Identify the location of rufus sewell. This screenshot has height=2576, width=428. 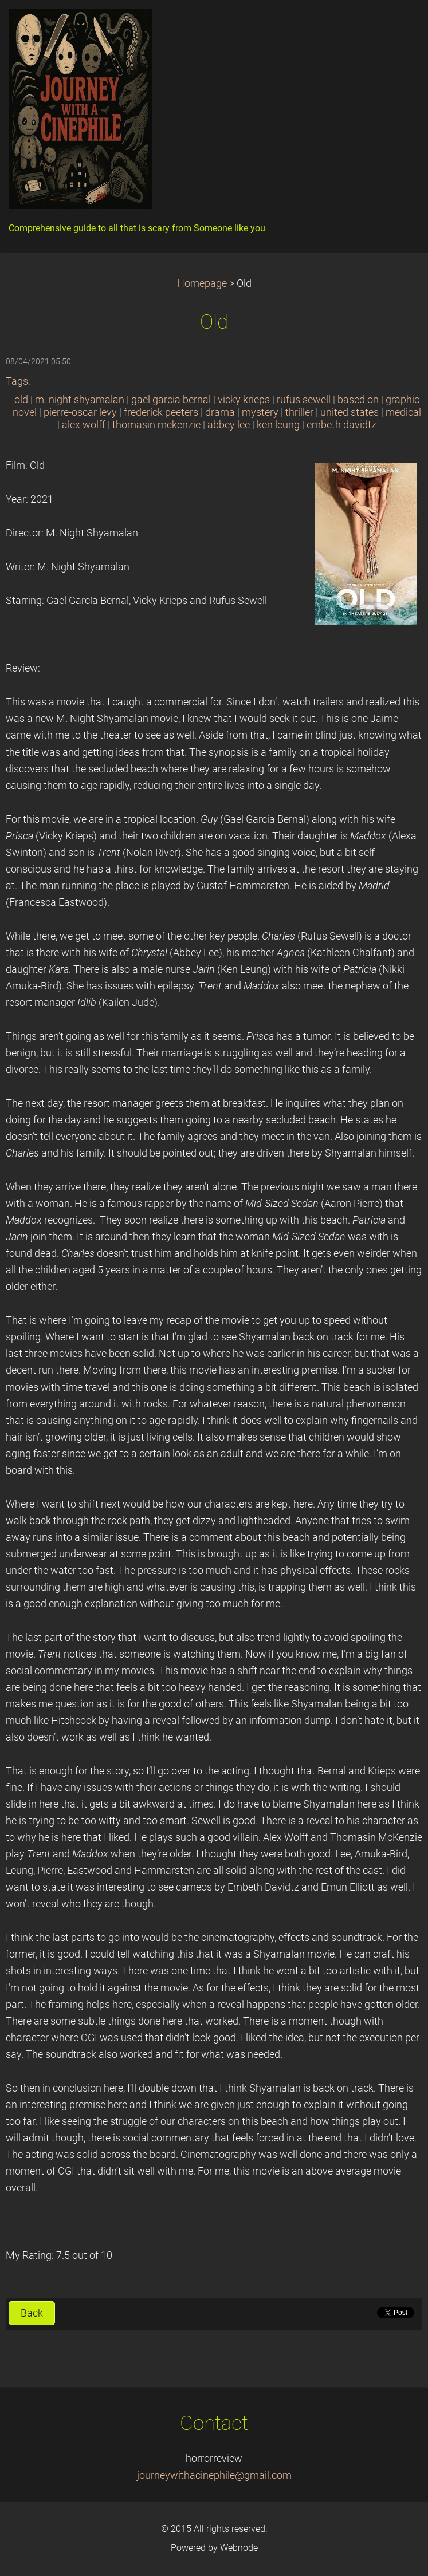
(304, 399).